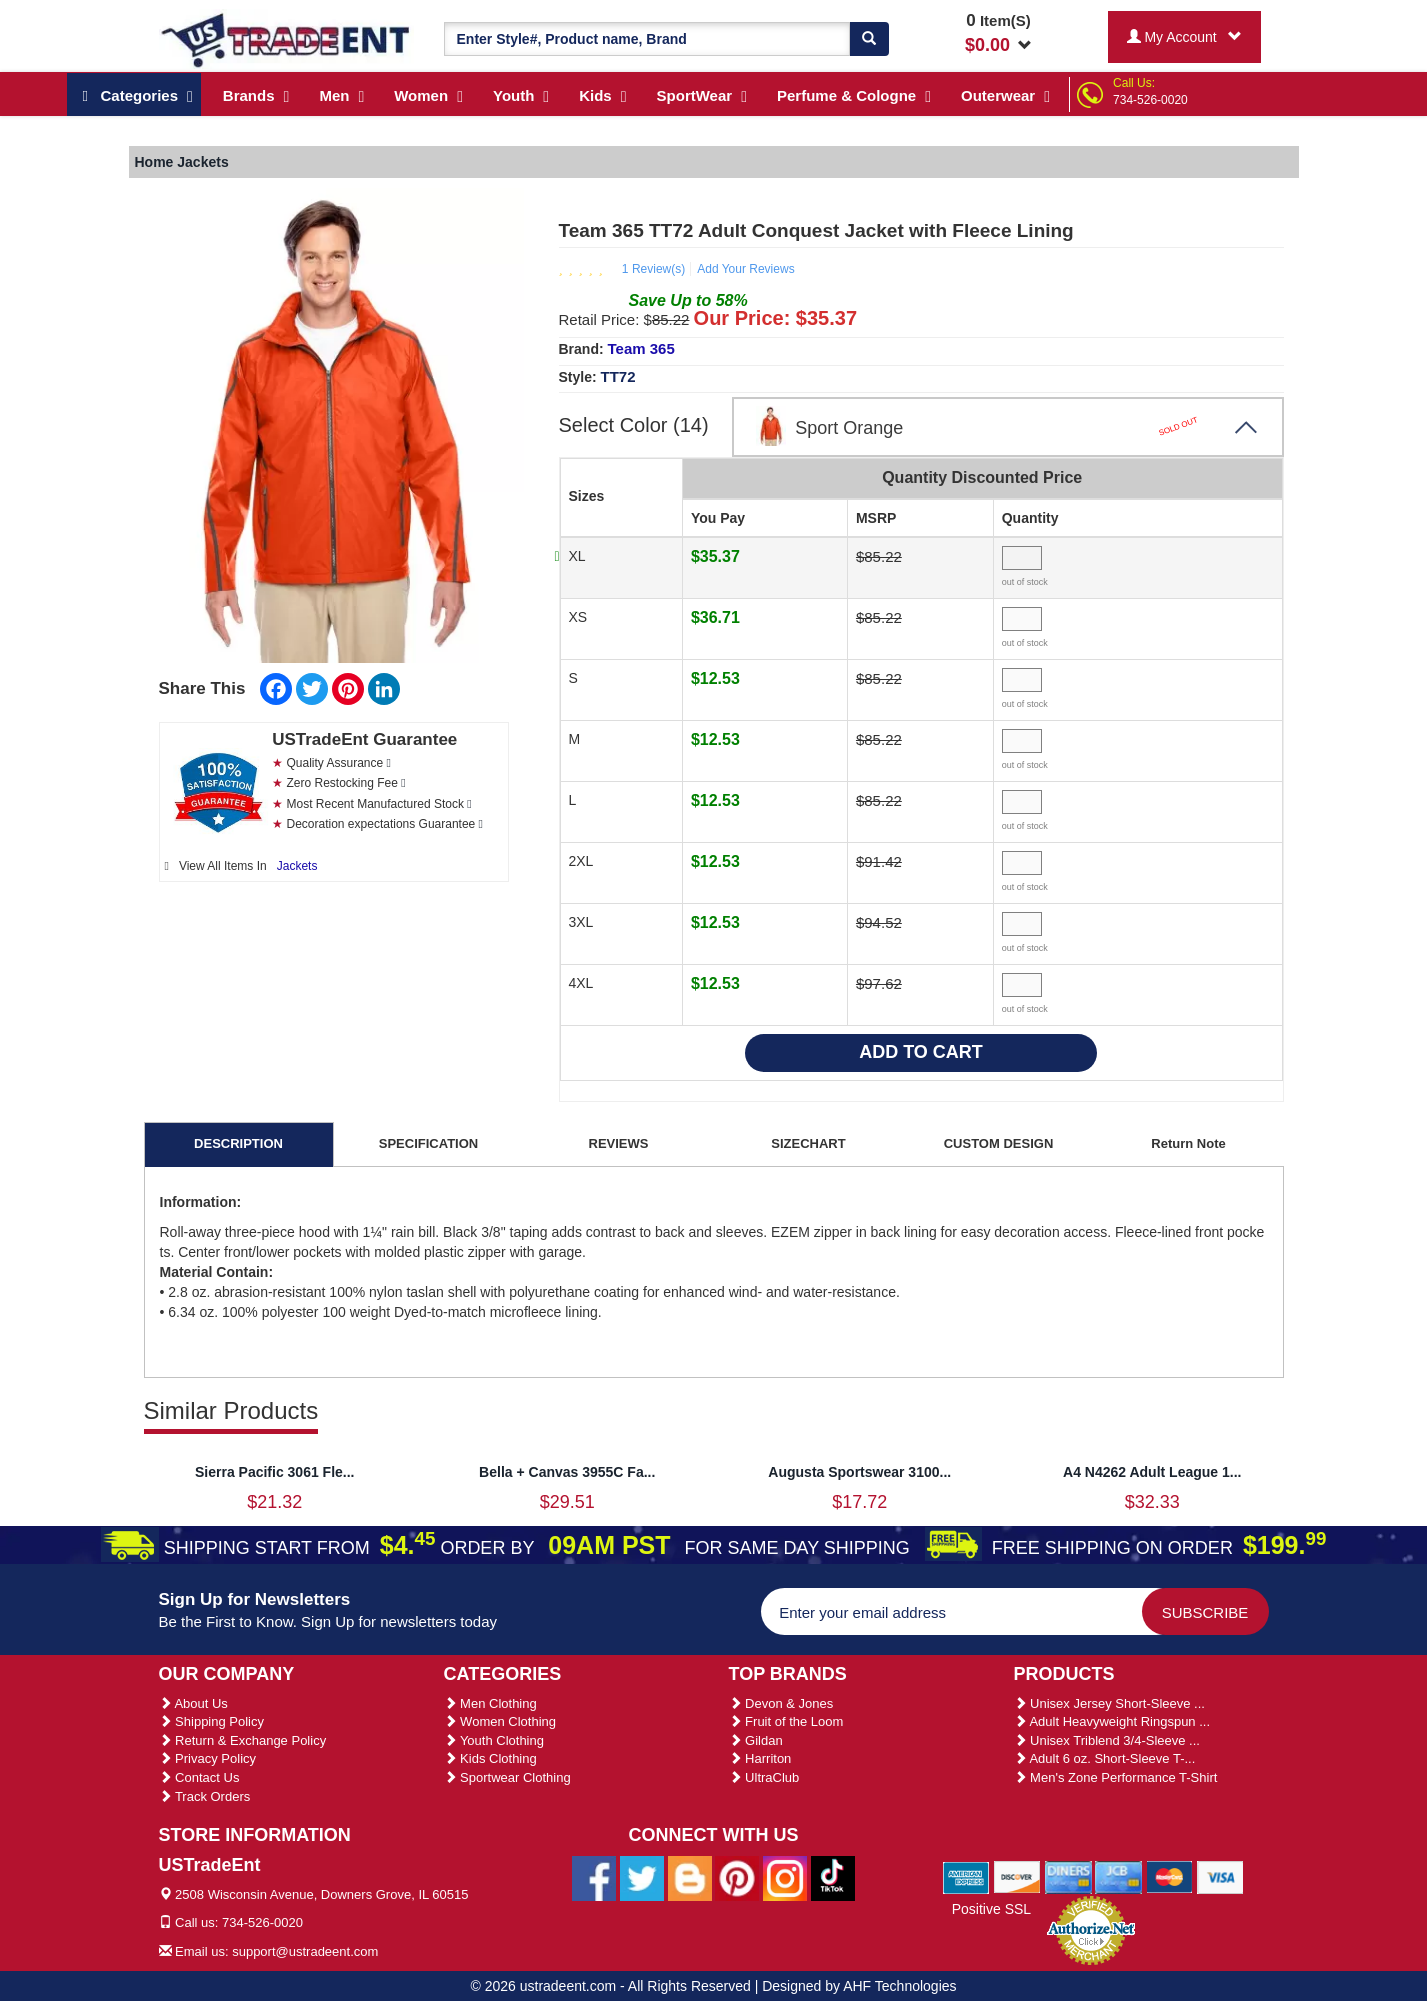 The width and height of the screenshot is (1427, 2004). I want to click on SPECIFICATION [tab], so click(428, 1143).